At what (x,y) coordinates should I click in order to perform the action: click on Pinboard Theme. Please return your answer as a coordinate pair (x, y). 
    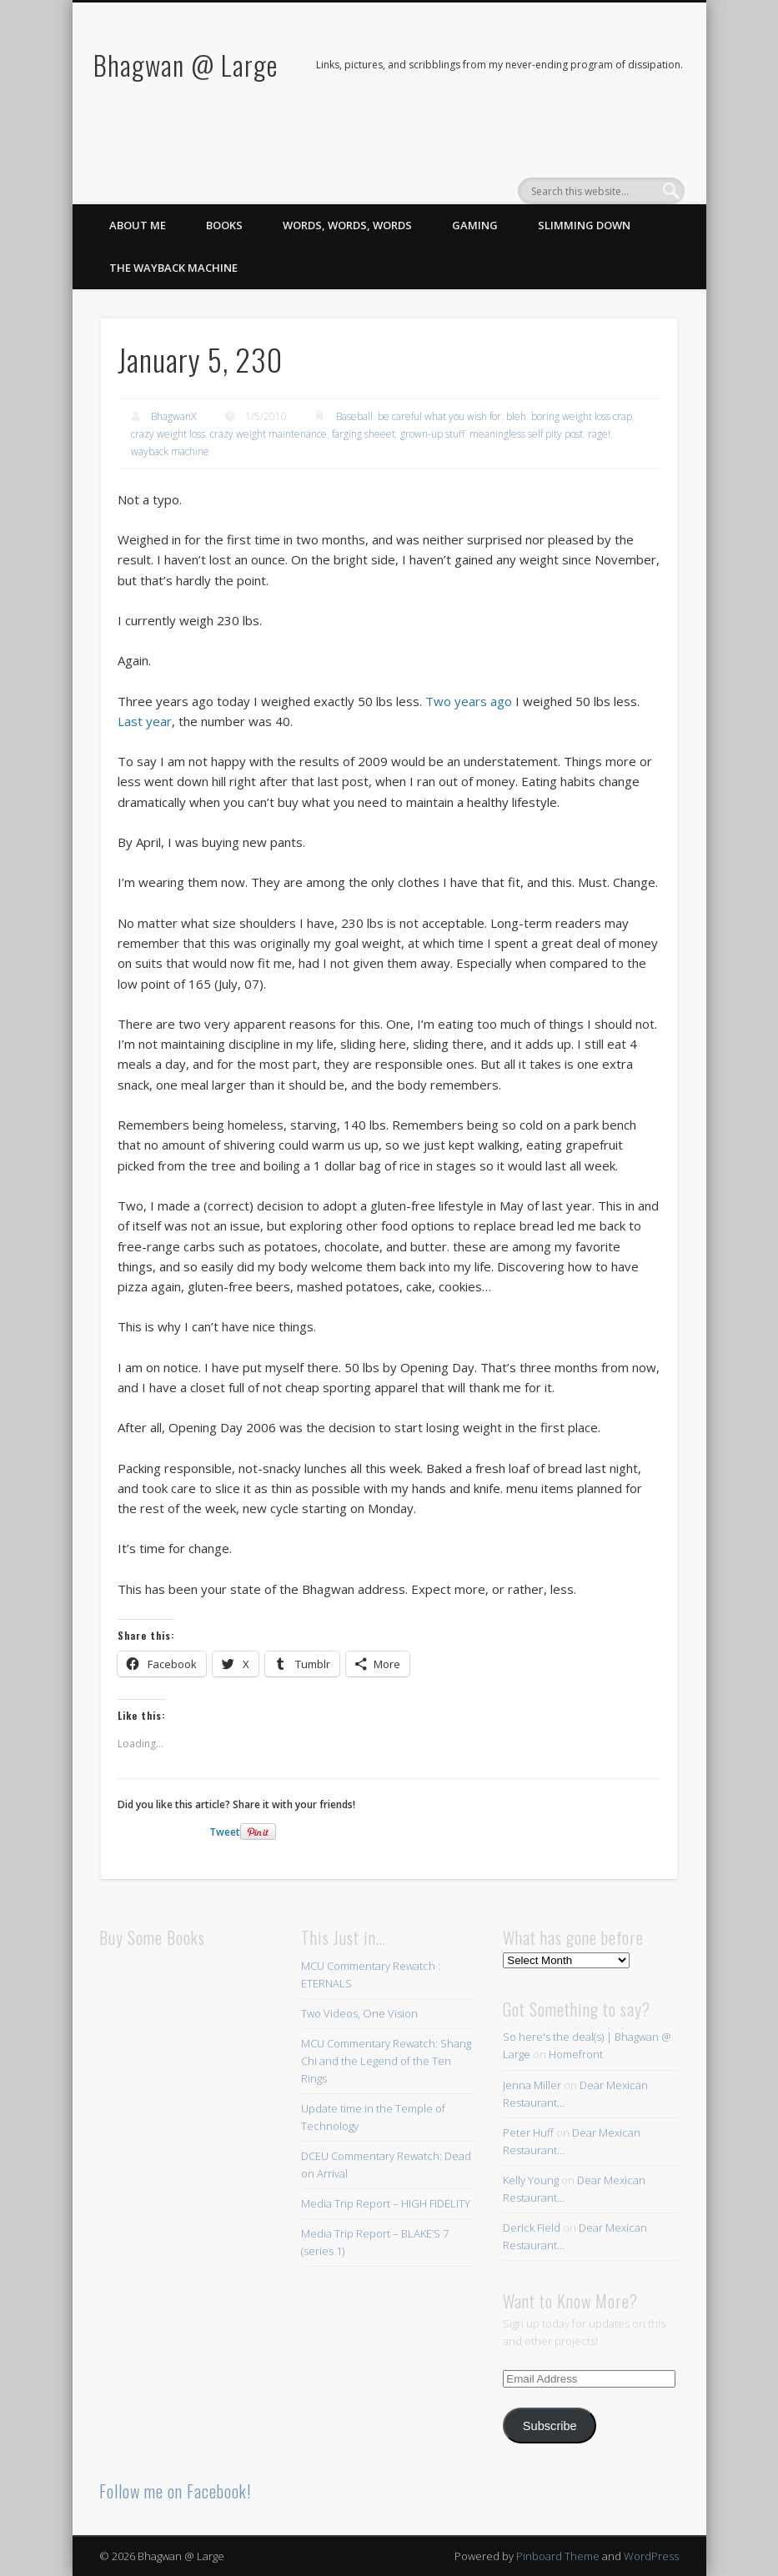
    Looking at the image, I should click on (558, 2555).